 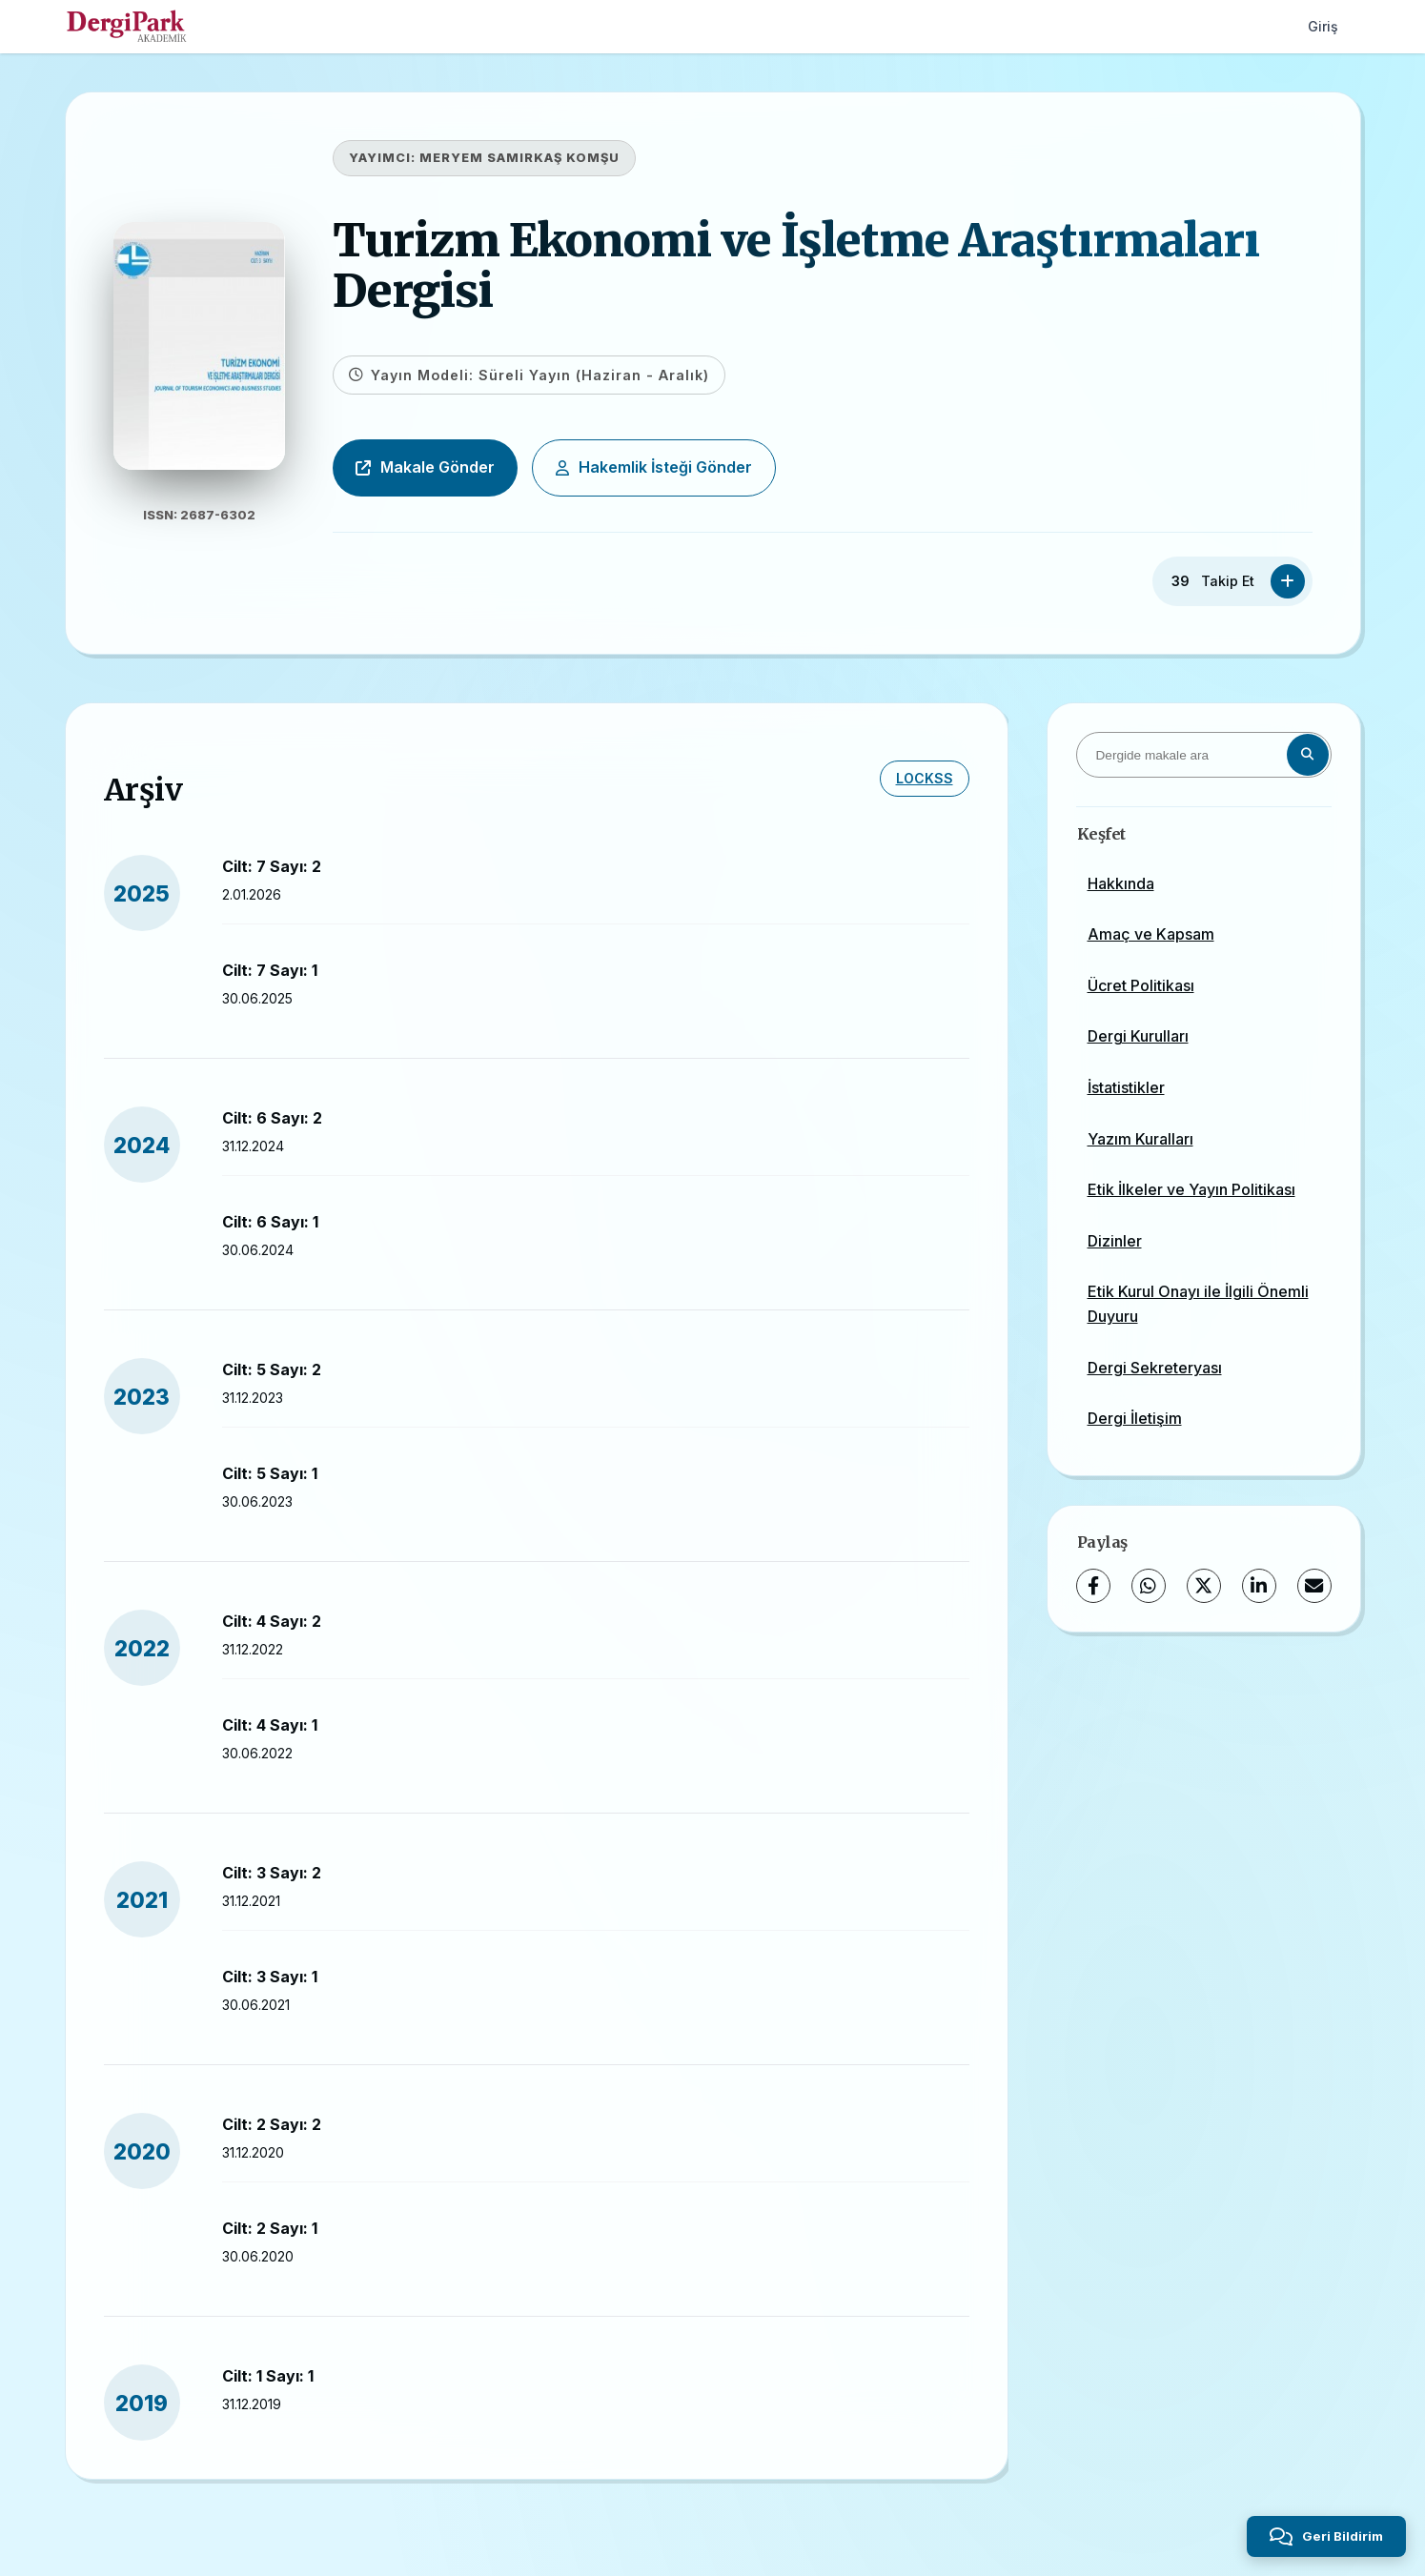 I want to click on Cilt: 1 Sayı: 1, so click(x=268, y=2375).